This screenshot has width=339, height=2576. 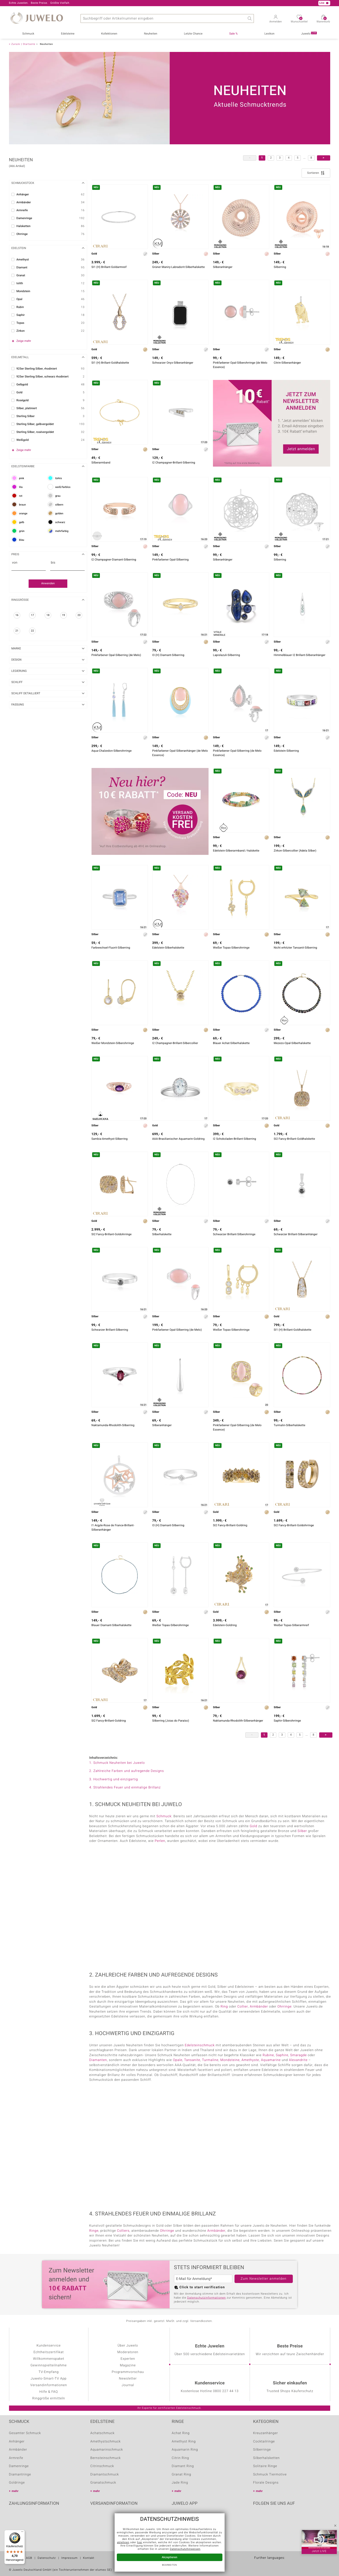 I want to click on Magazine, so click(x=128, y=2365).